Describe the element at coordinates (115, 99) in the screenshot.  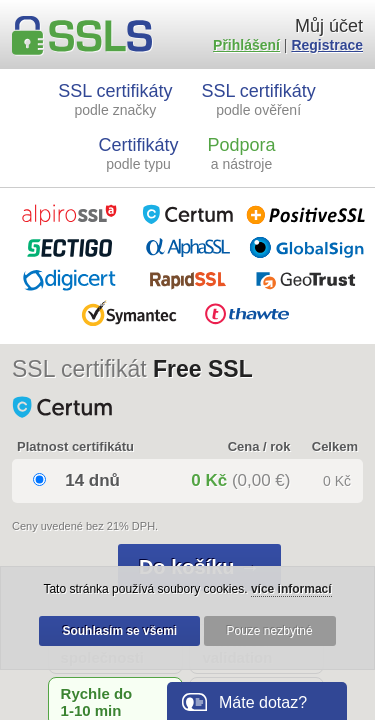
I see `SSL certifikáty` at that location.